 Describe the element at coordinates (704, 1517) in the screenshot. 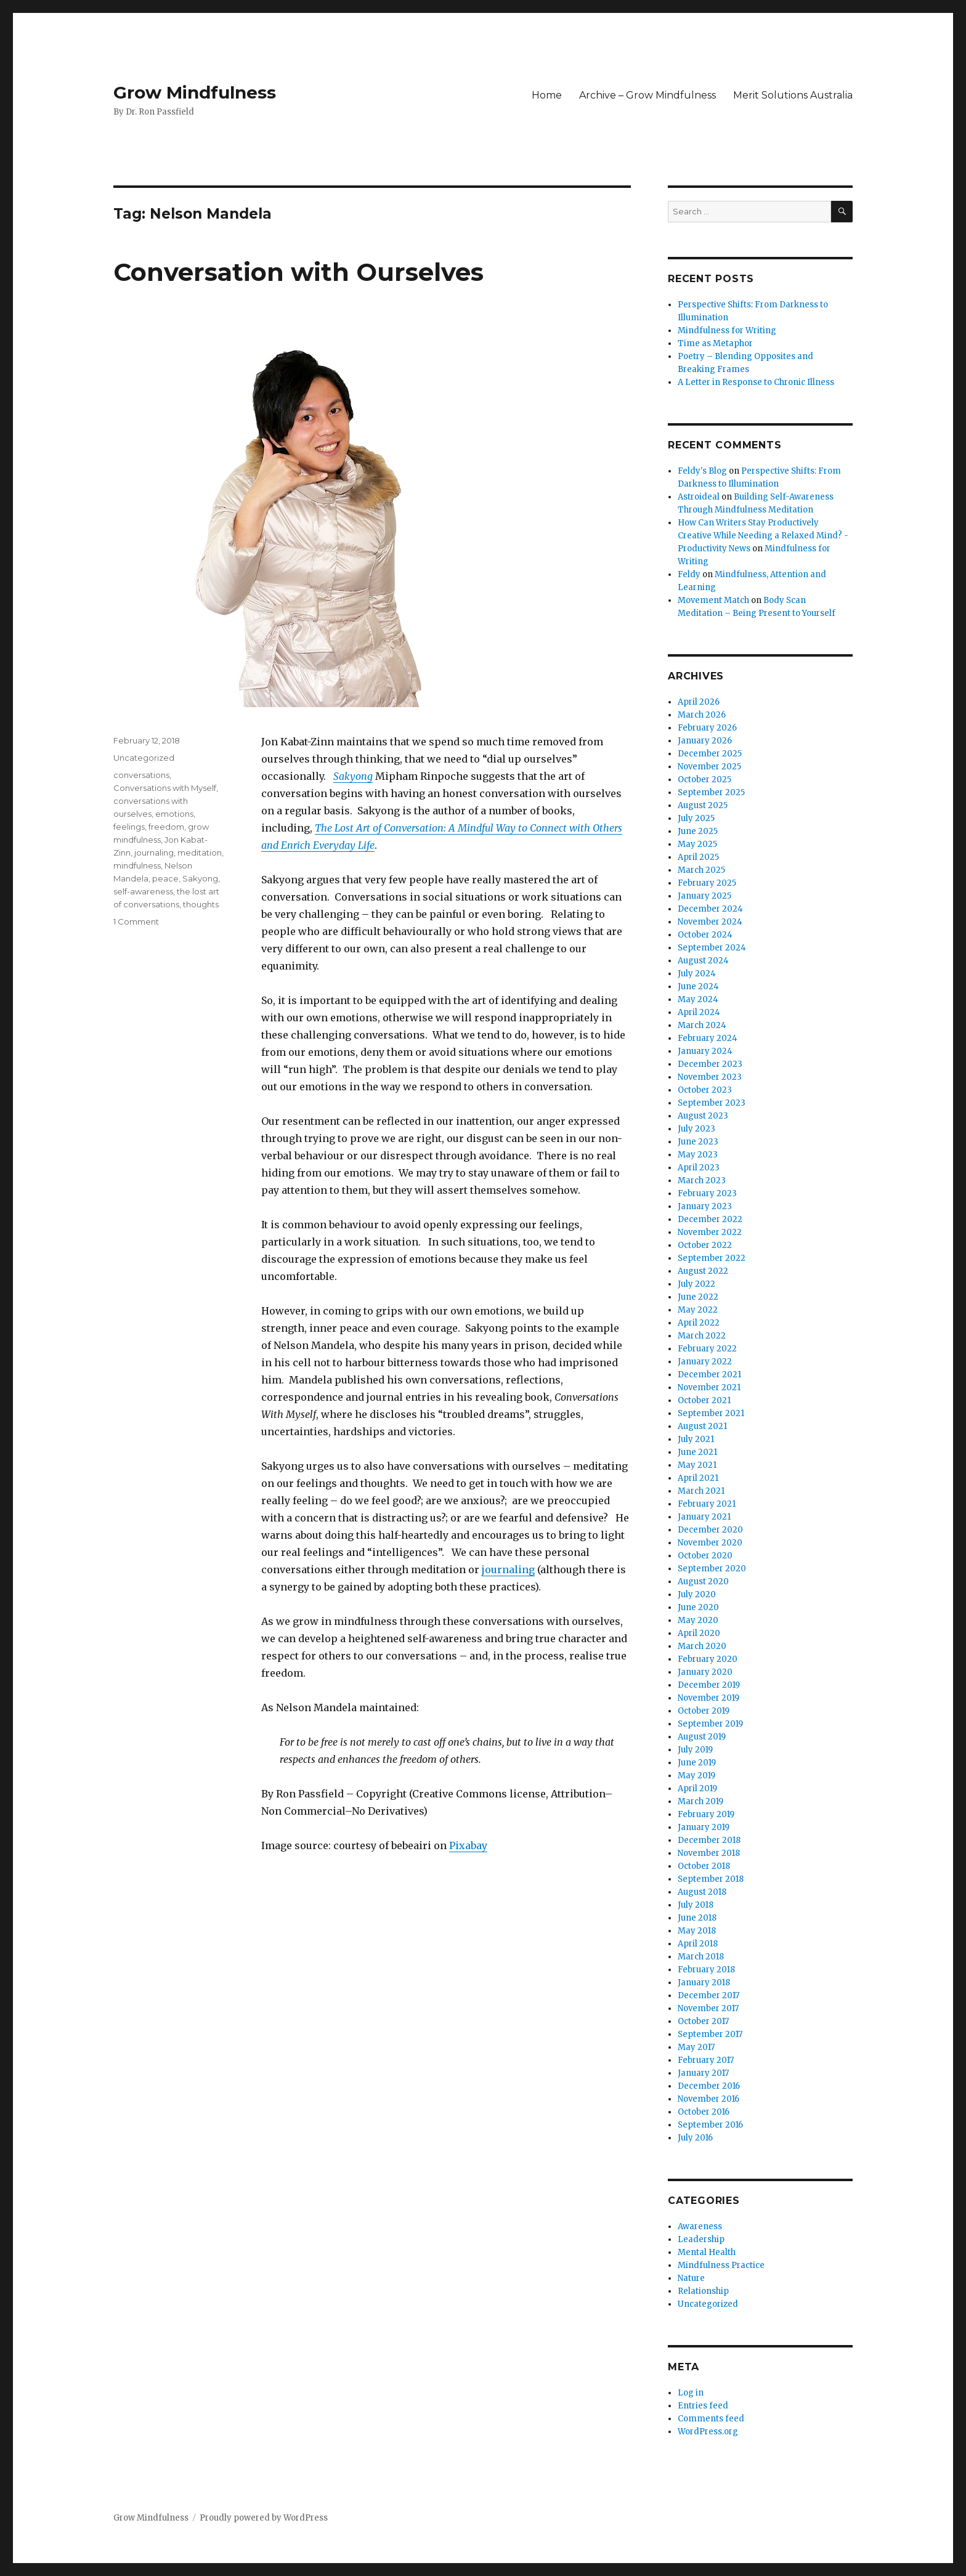

I see `January 2021` at that location.